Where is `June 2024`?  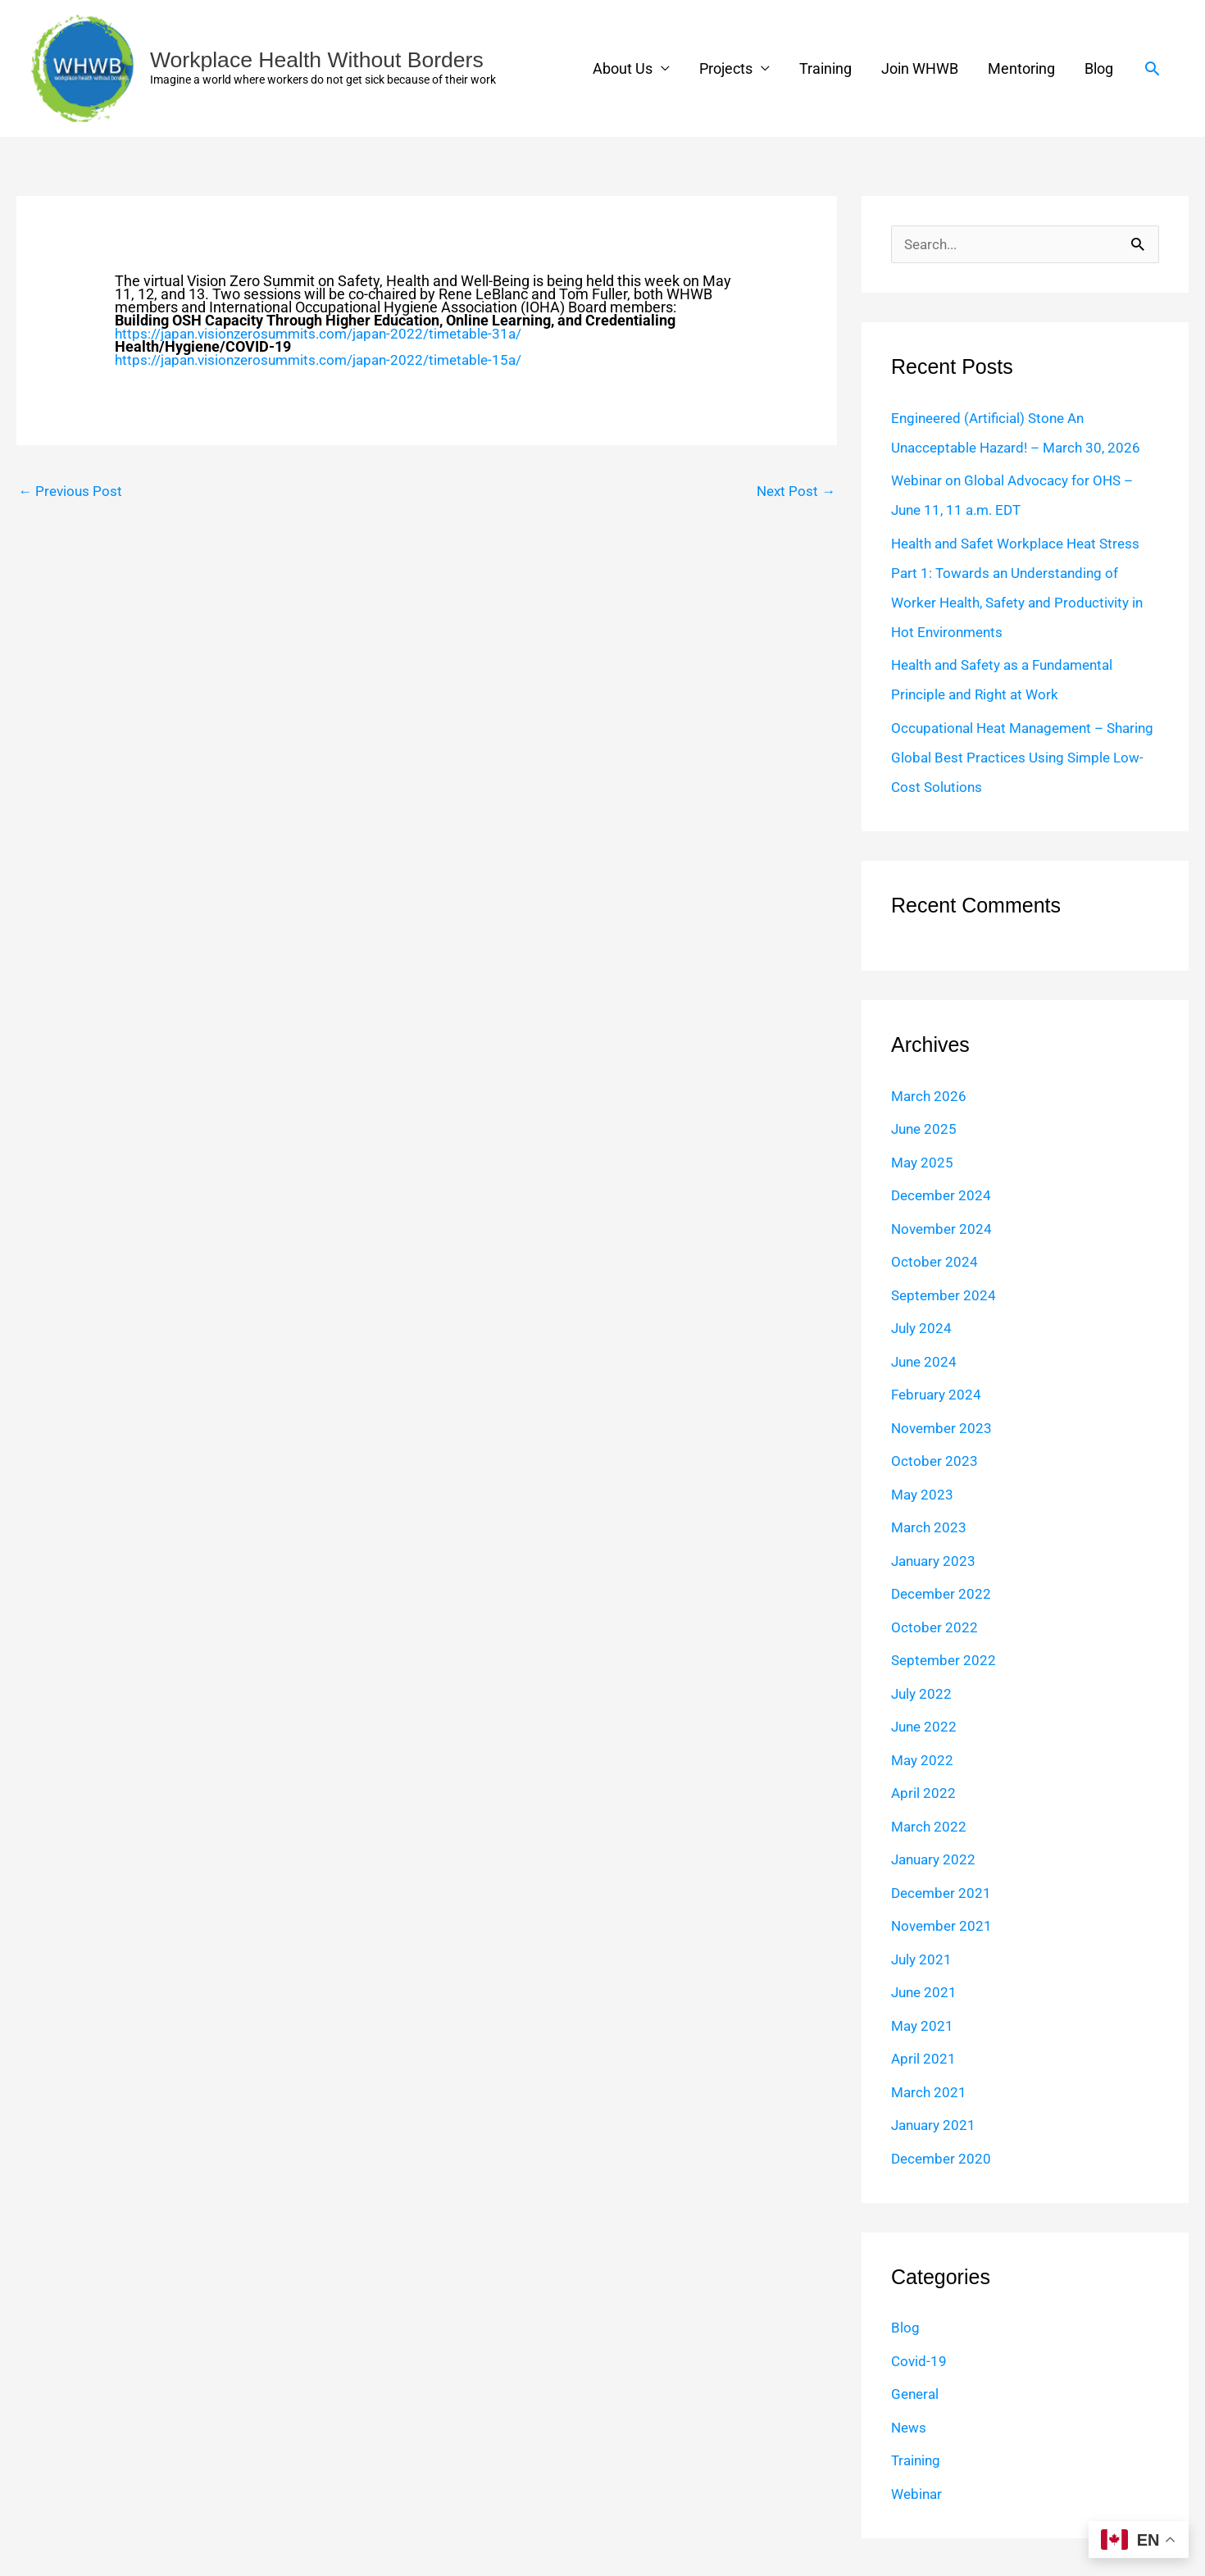
June 2024 is located at coordinates (925, 1362).